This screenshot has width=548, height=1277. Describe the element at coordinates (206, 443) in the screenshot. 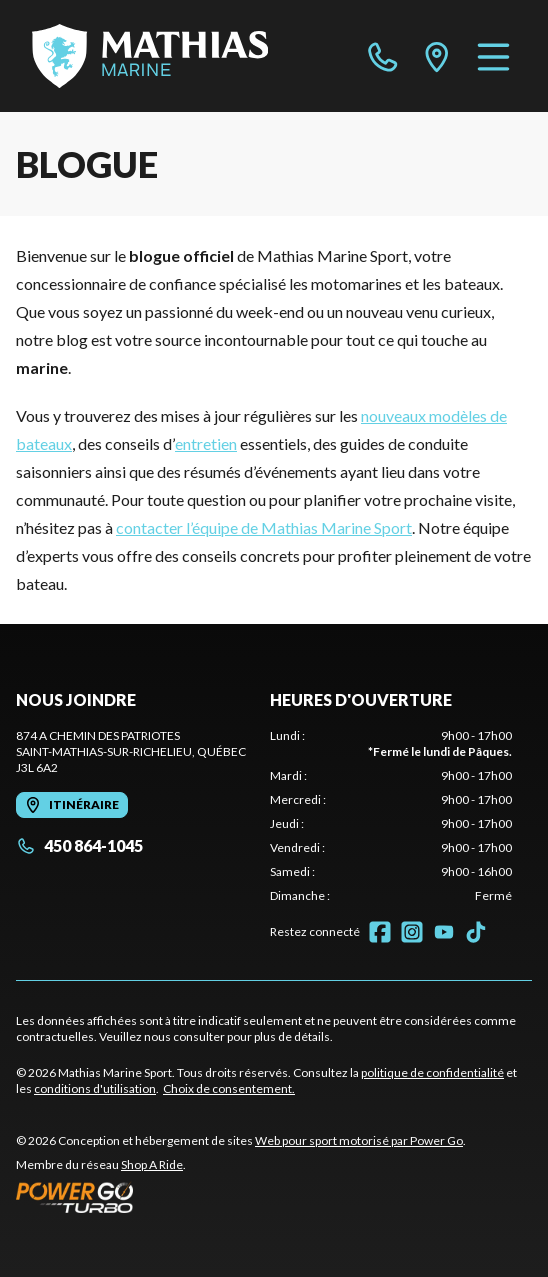

I see `entretien` at that location.